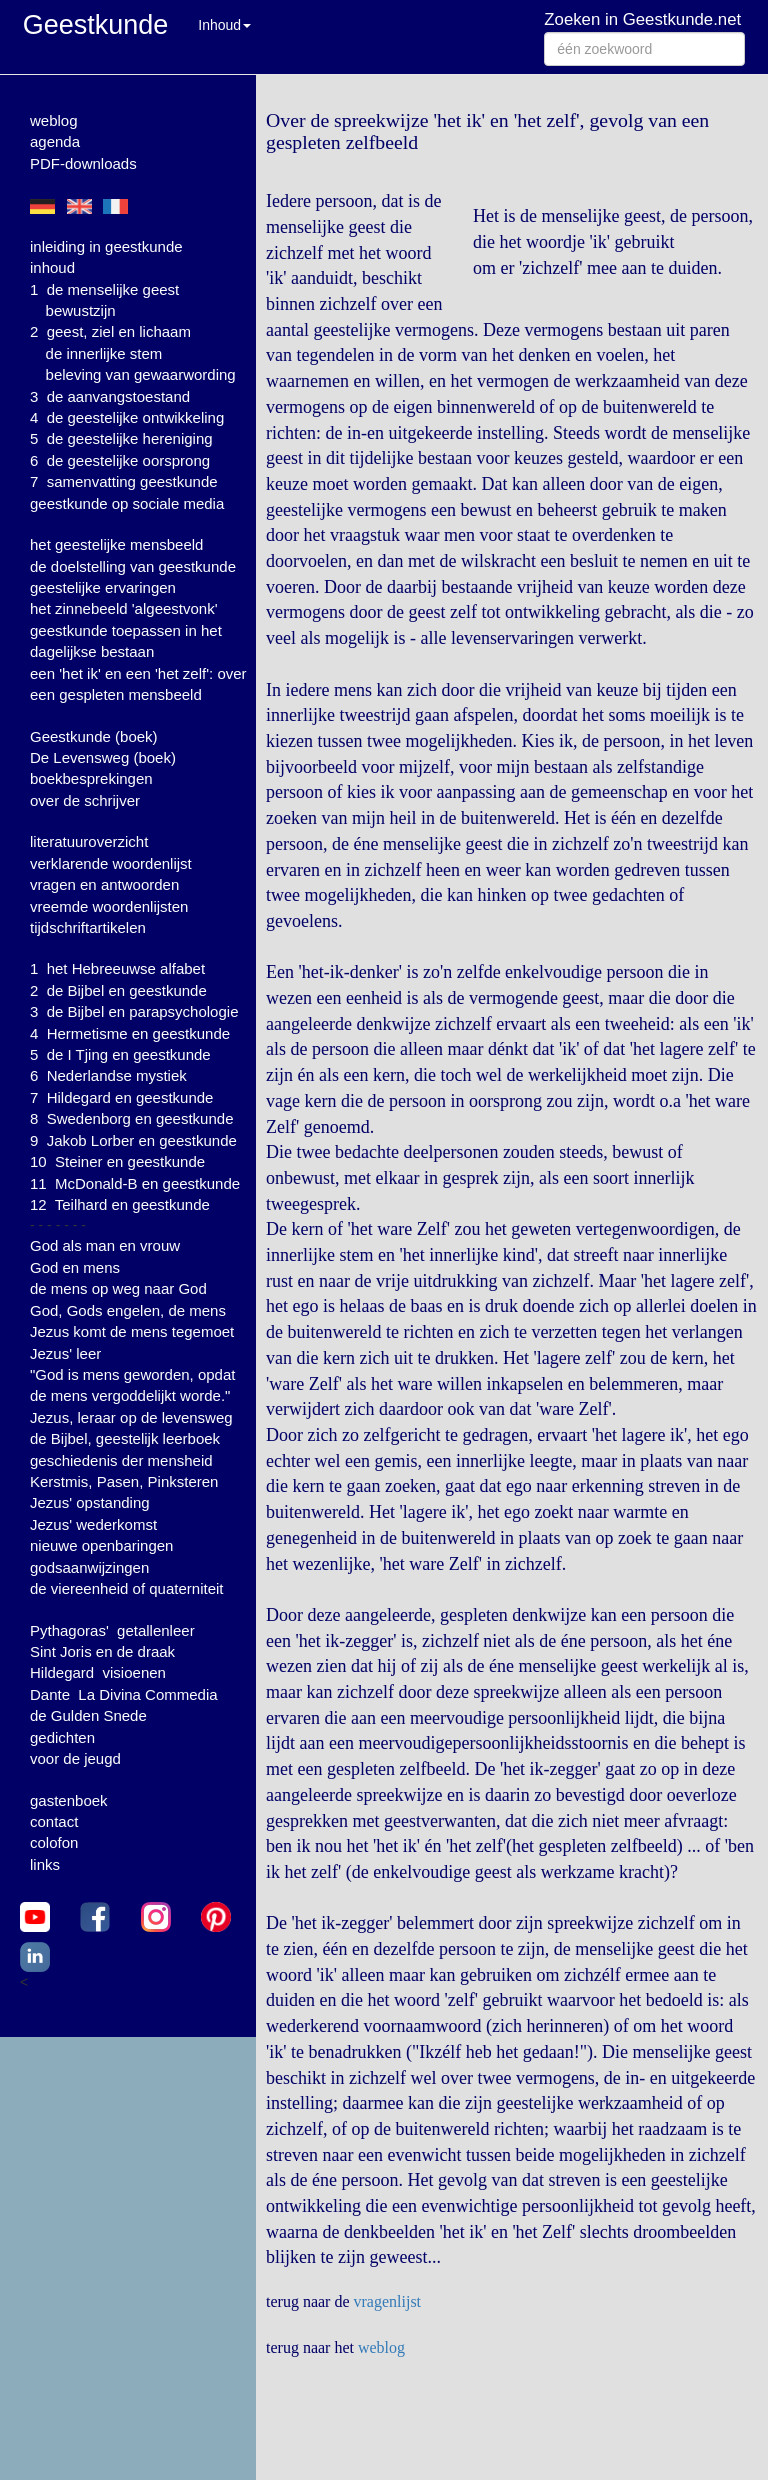  Describe the element at coordinates (388, 2301) in the screenshot. I see `vragenlijst` at that location.